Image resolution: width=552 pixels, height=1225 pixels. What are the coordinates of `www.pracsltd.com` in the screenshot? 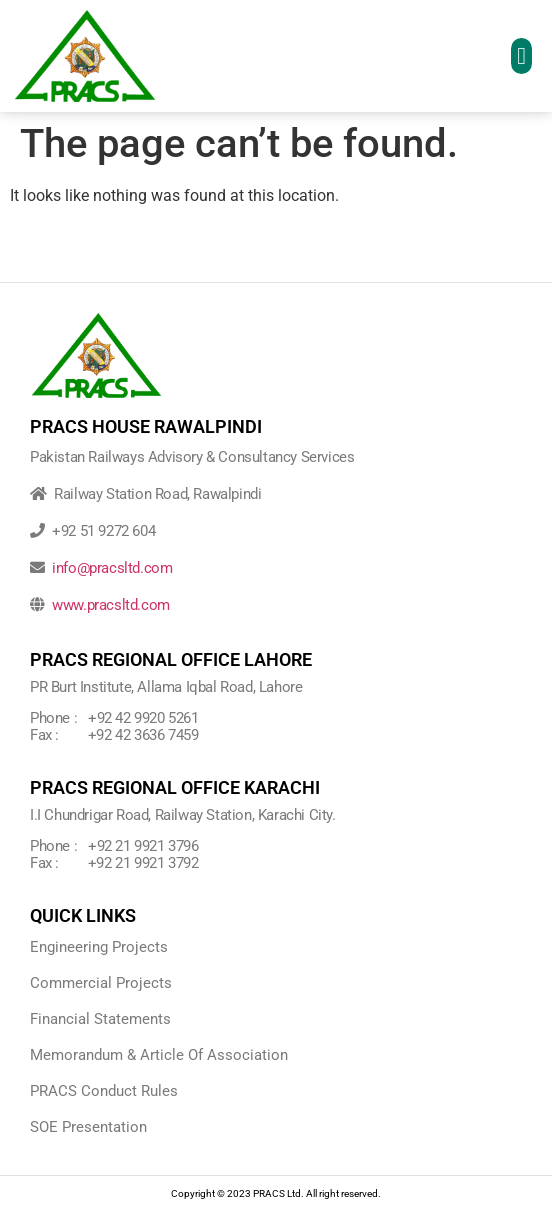 It's located at (111, 605).